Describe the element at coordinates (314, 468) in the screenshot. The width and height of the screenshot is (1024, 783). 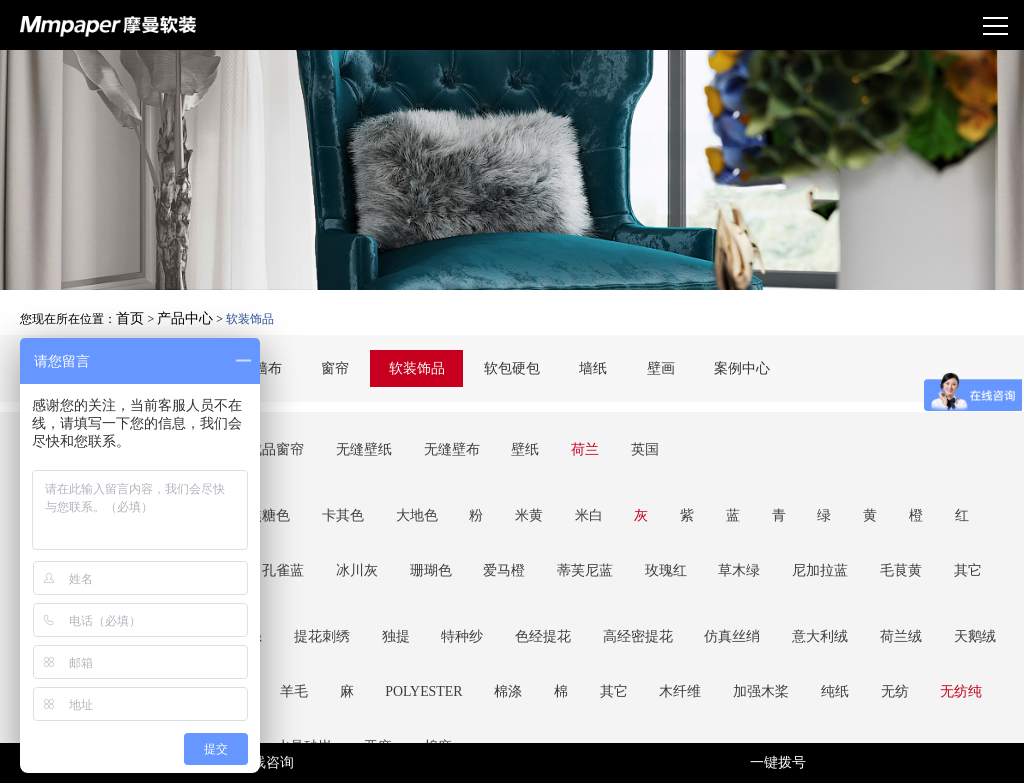
I see `卡其色` at that location.